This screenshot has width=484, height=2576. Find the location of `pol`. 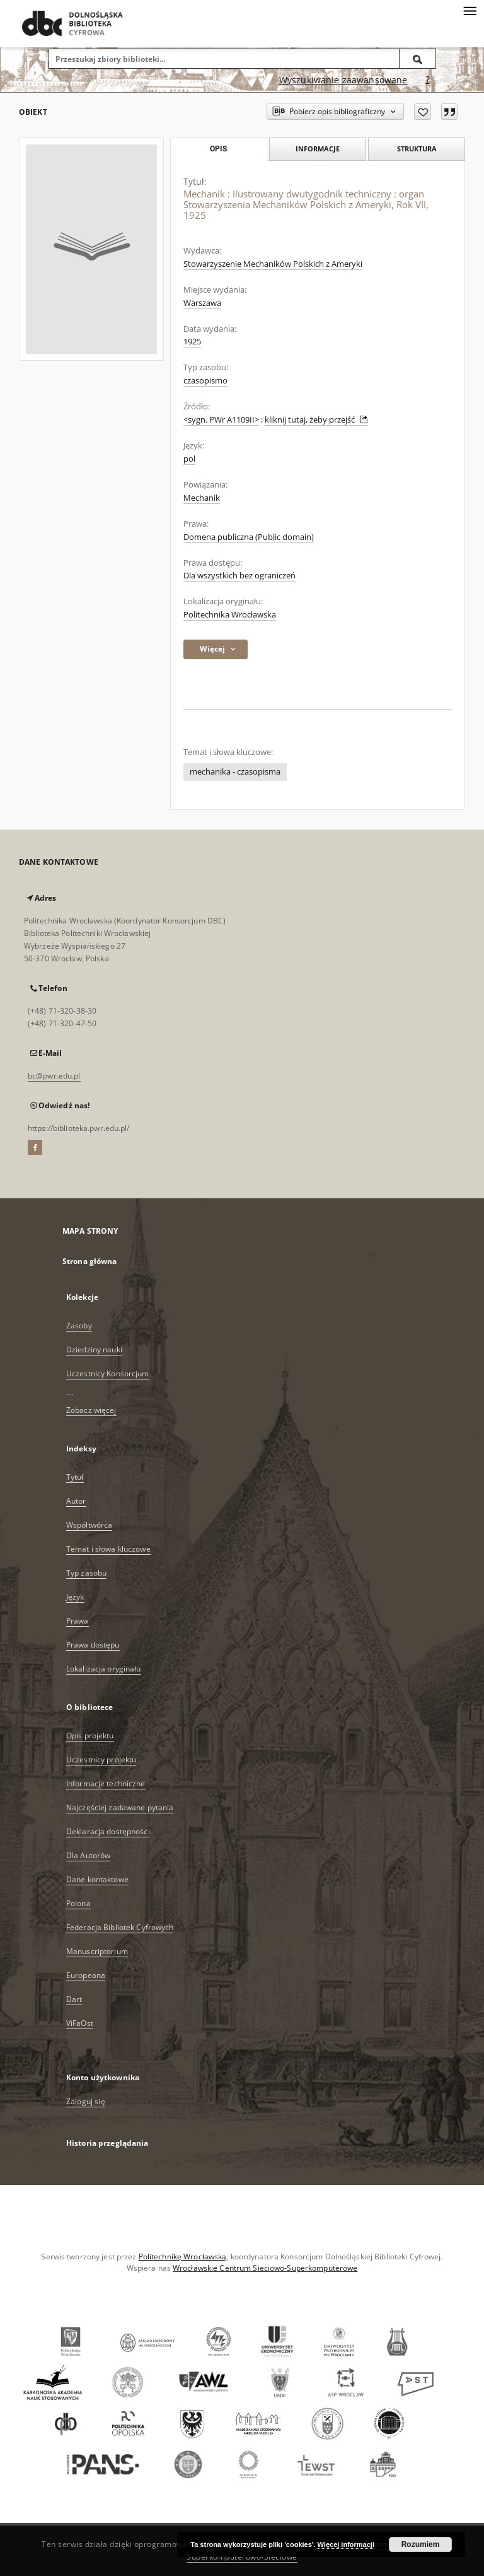

pol is located at coordinates (189, 459).